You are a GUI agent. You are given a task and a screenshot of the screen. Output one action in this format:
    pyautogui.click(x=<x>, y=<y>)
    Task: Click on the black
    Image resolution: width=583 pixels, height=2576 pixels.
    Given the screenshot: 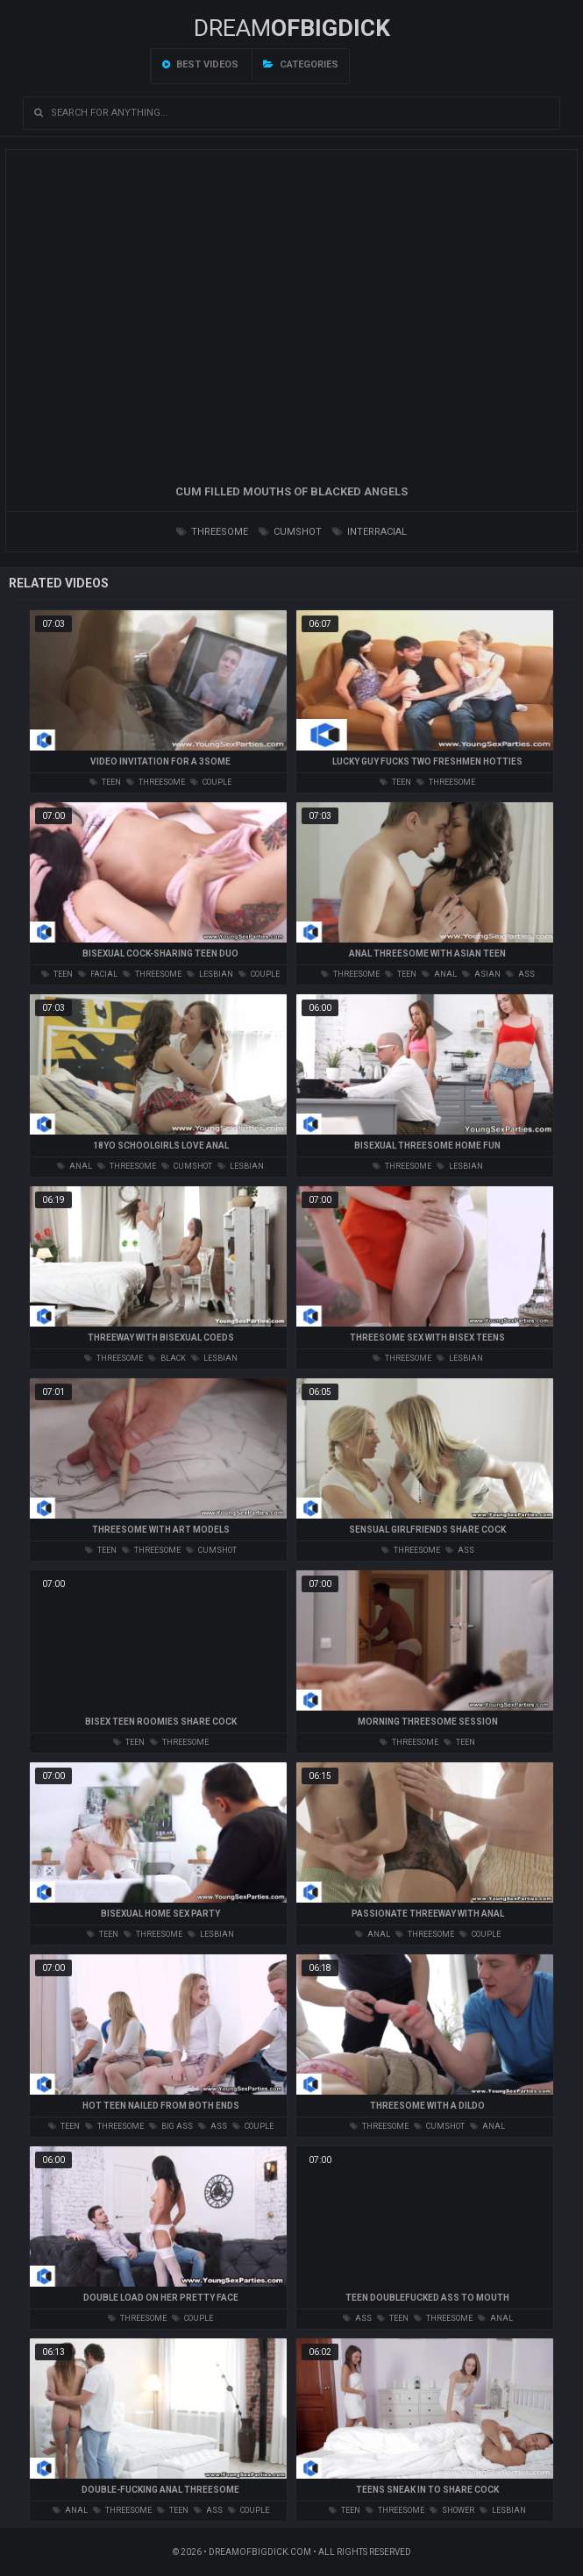 What is the action you would take?
    pyautogui.click(x=167, y=1358)
    